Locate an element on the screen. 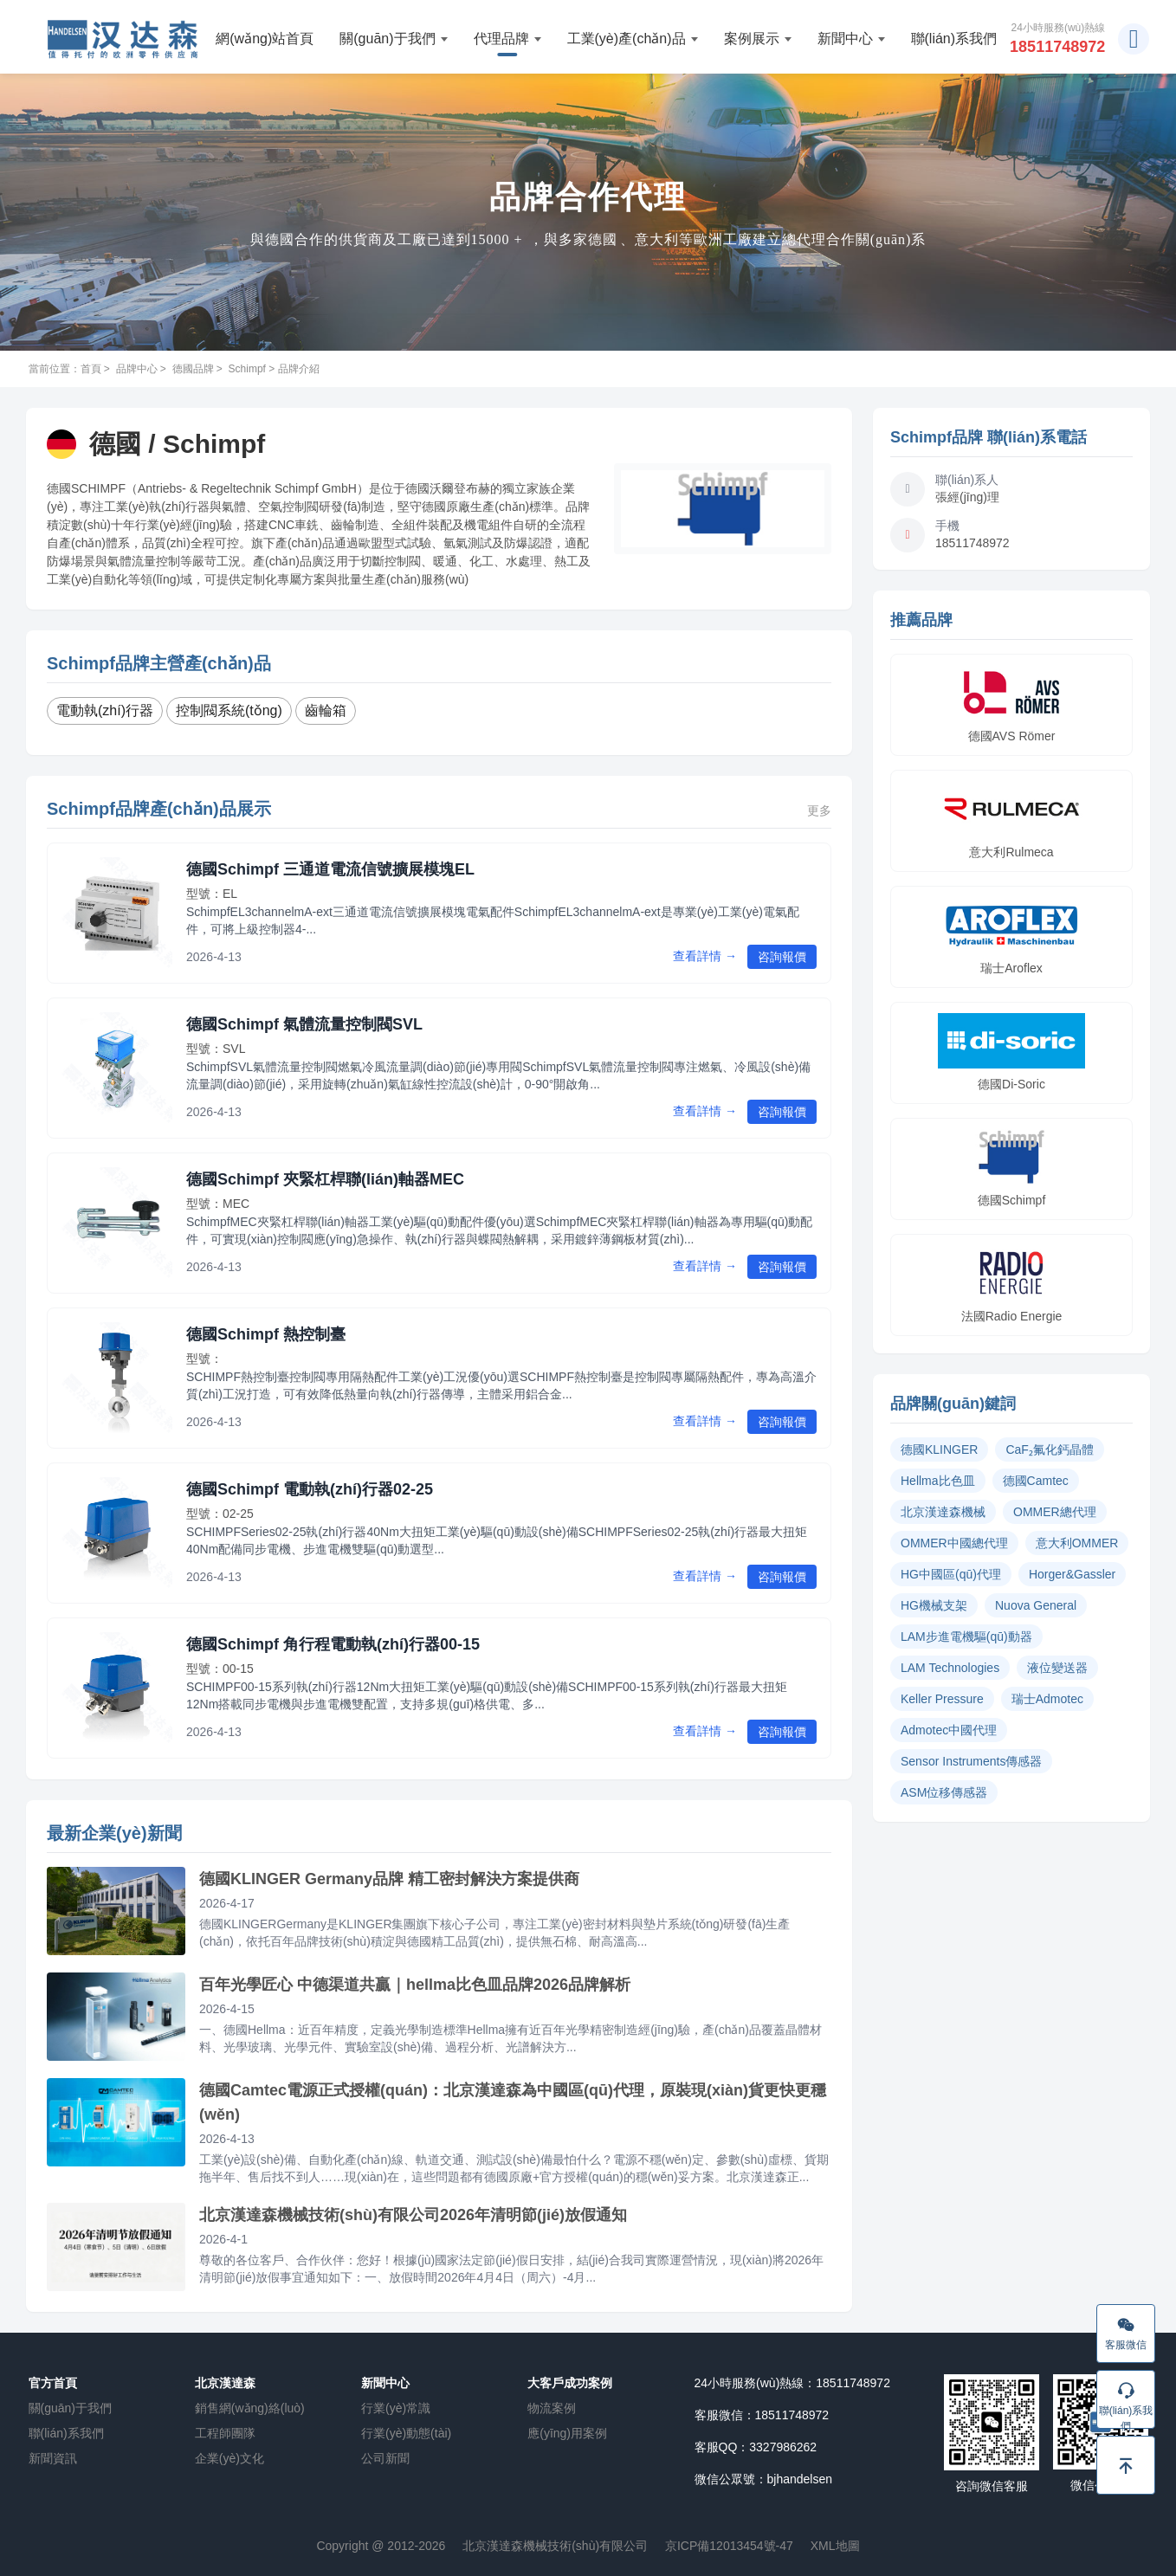 This screenshot has height=2576, width=1176. ASM位移傳感器 is located at coordinates (944, 1792).